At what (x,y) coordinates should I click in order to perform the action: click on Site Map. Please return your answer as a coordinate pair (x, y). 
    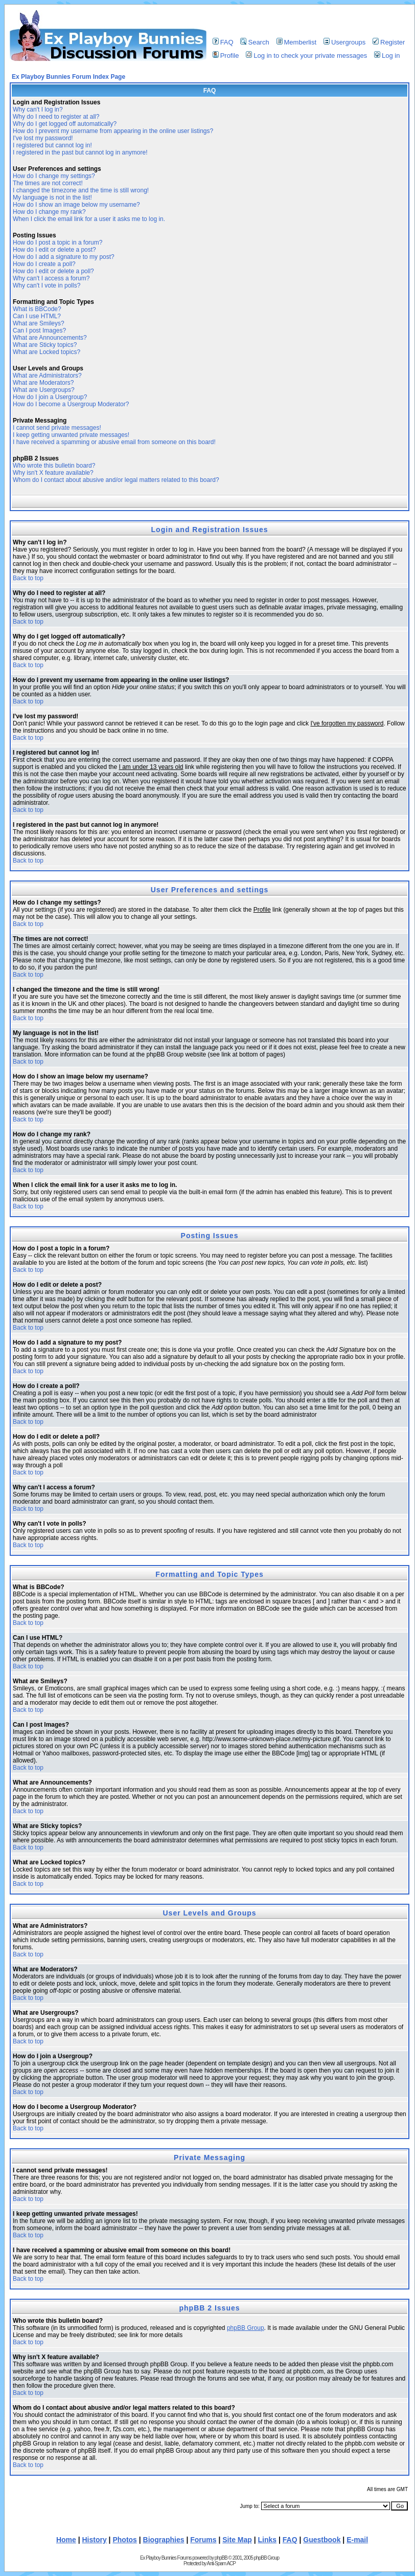
    Looking at the image, I should click on (237, 2540).